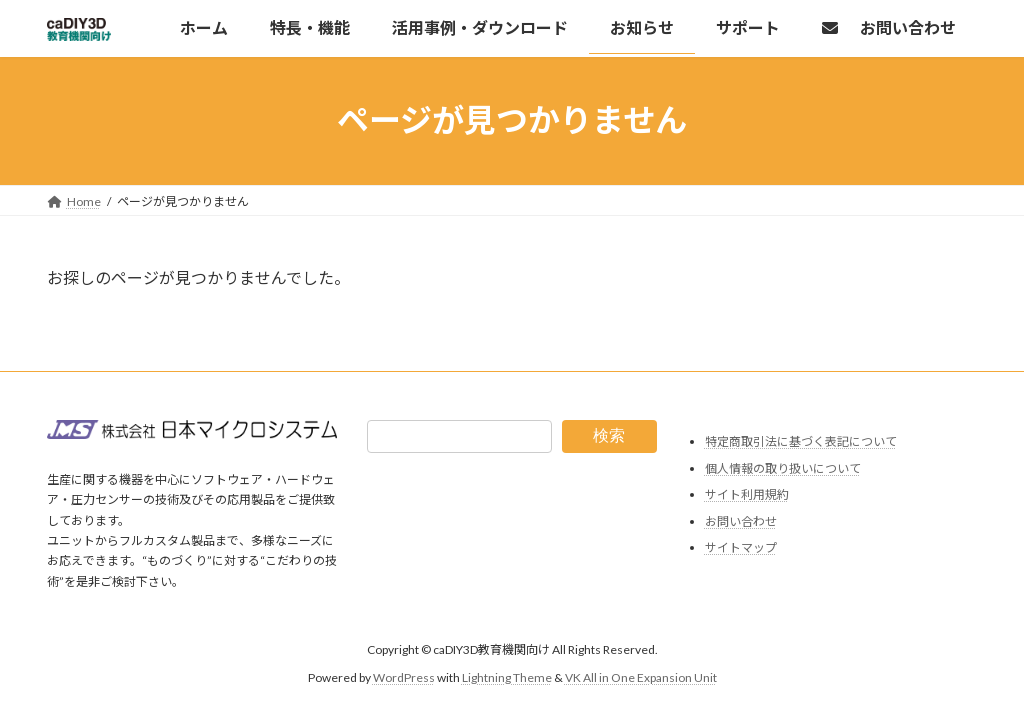  I want to click on お問い合わせ, so click(741, 521).